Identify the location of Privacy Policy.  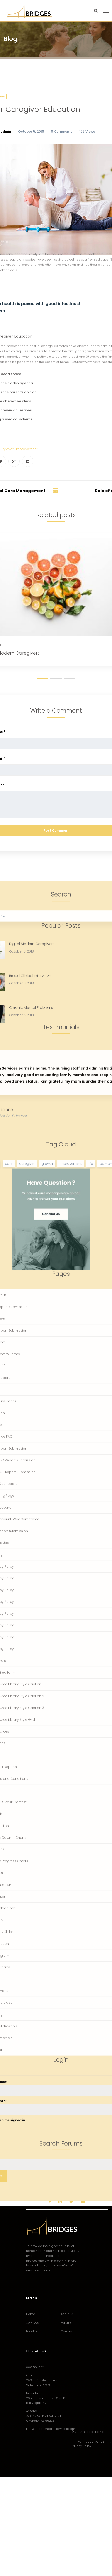
(81, 2459).